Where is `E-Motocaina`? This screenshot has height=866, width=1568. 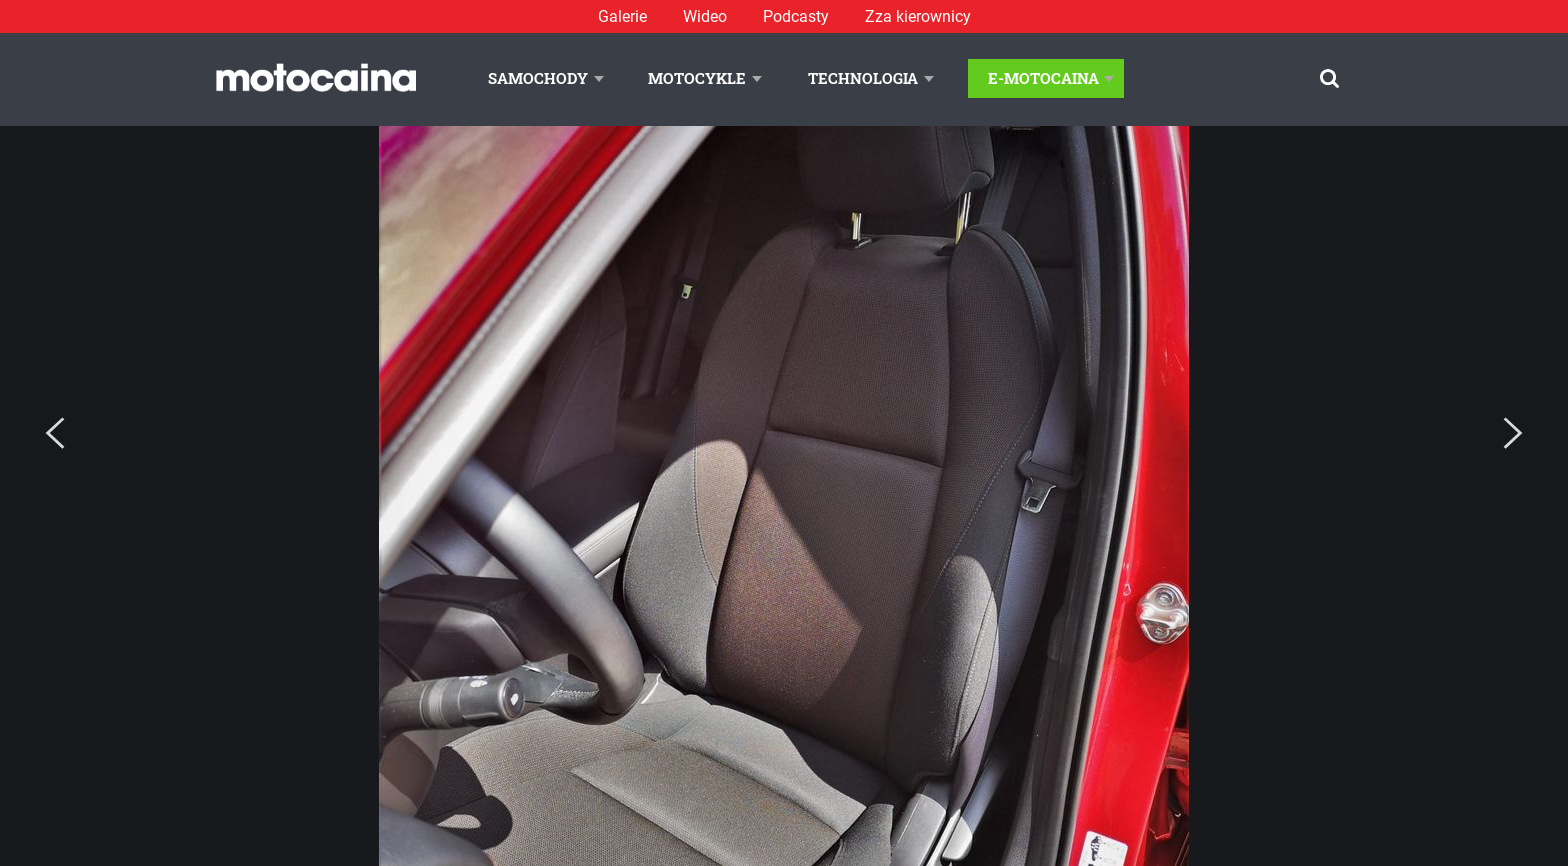
E-Motocaina is located at coordinates (1043, 78).